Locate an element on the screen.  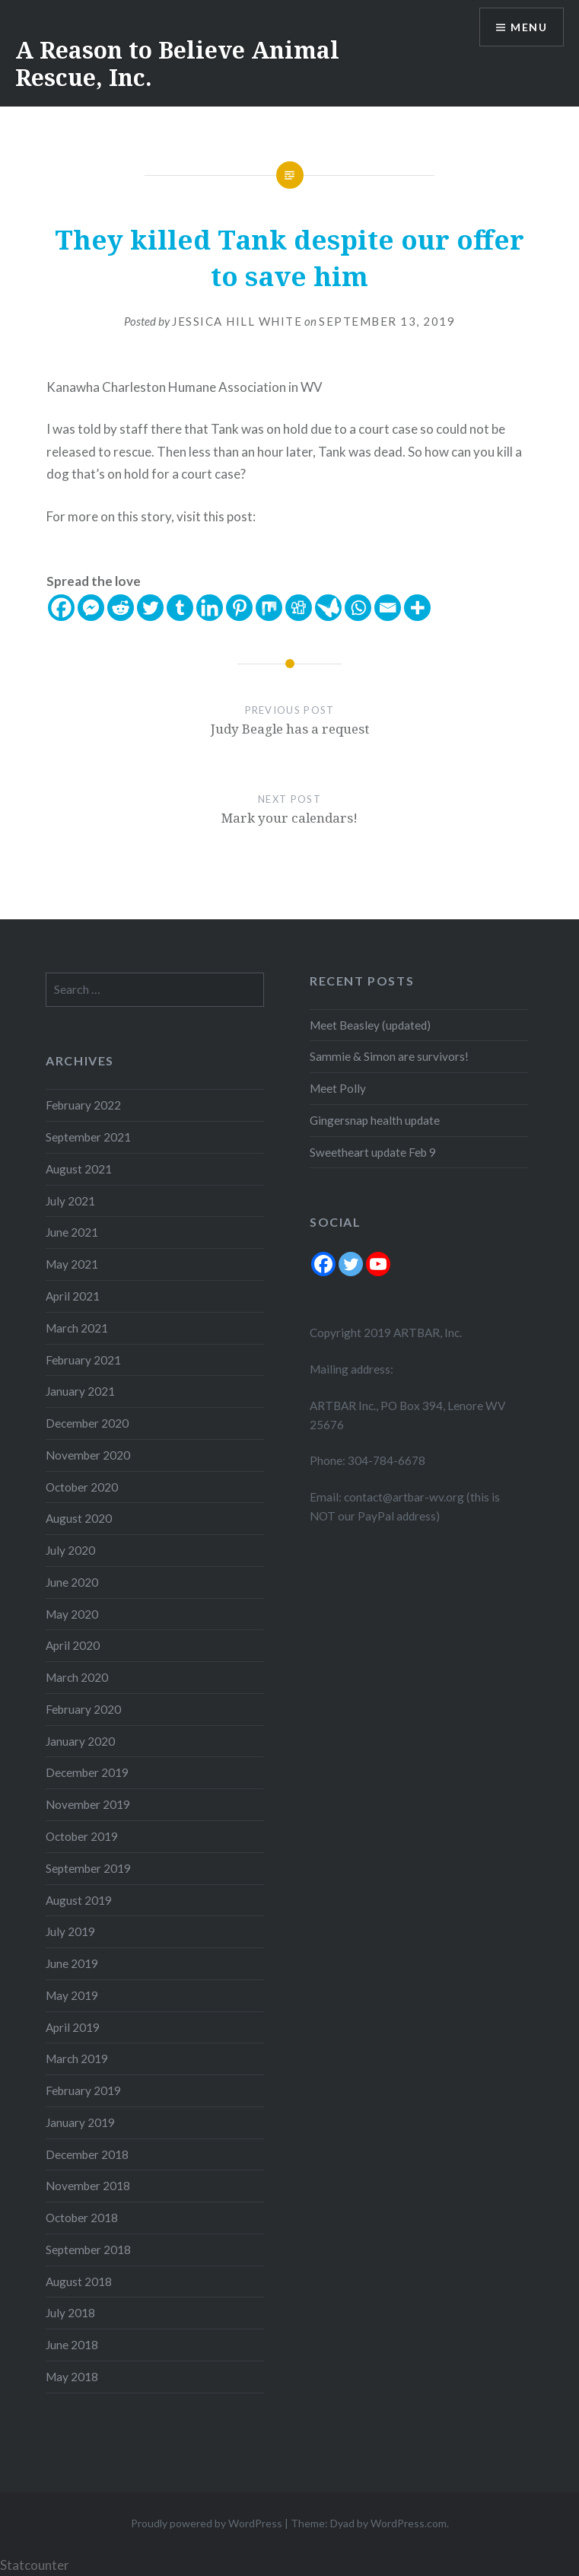
[More] is located at coordinates (417, 607).